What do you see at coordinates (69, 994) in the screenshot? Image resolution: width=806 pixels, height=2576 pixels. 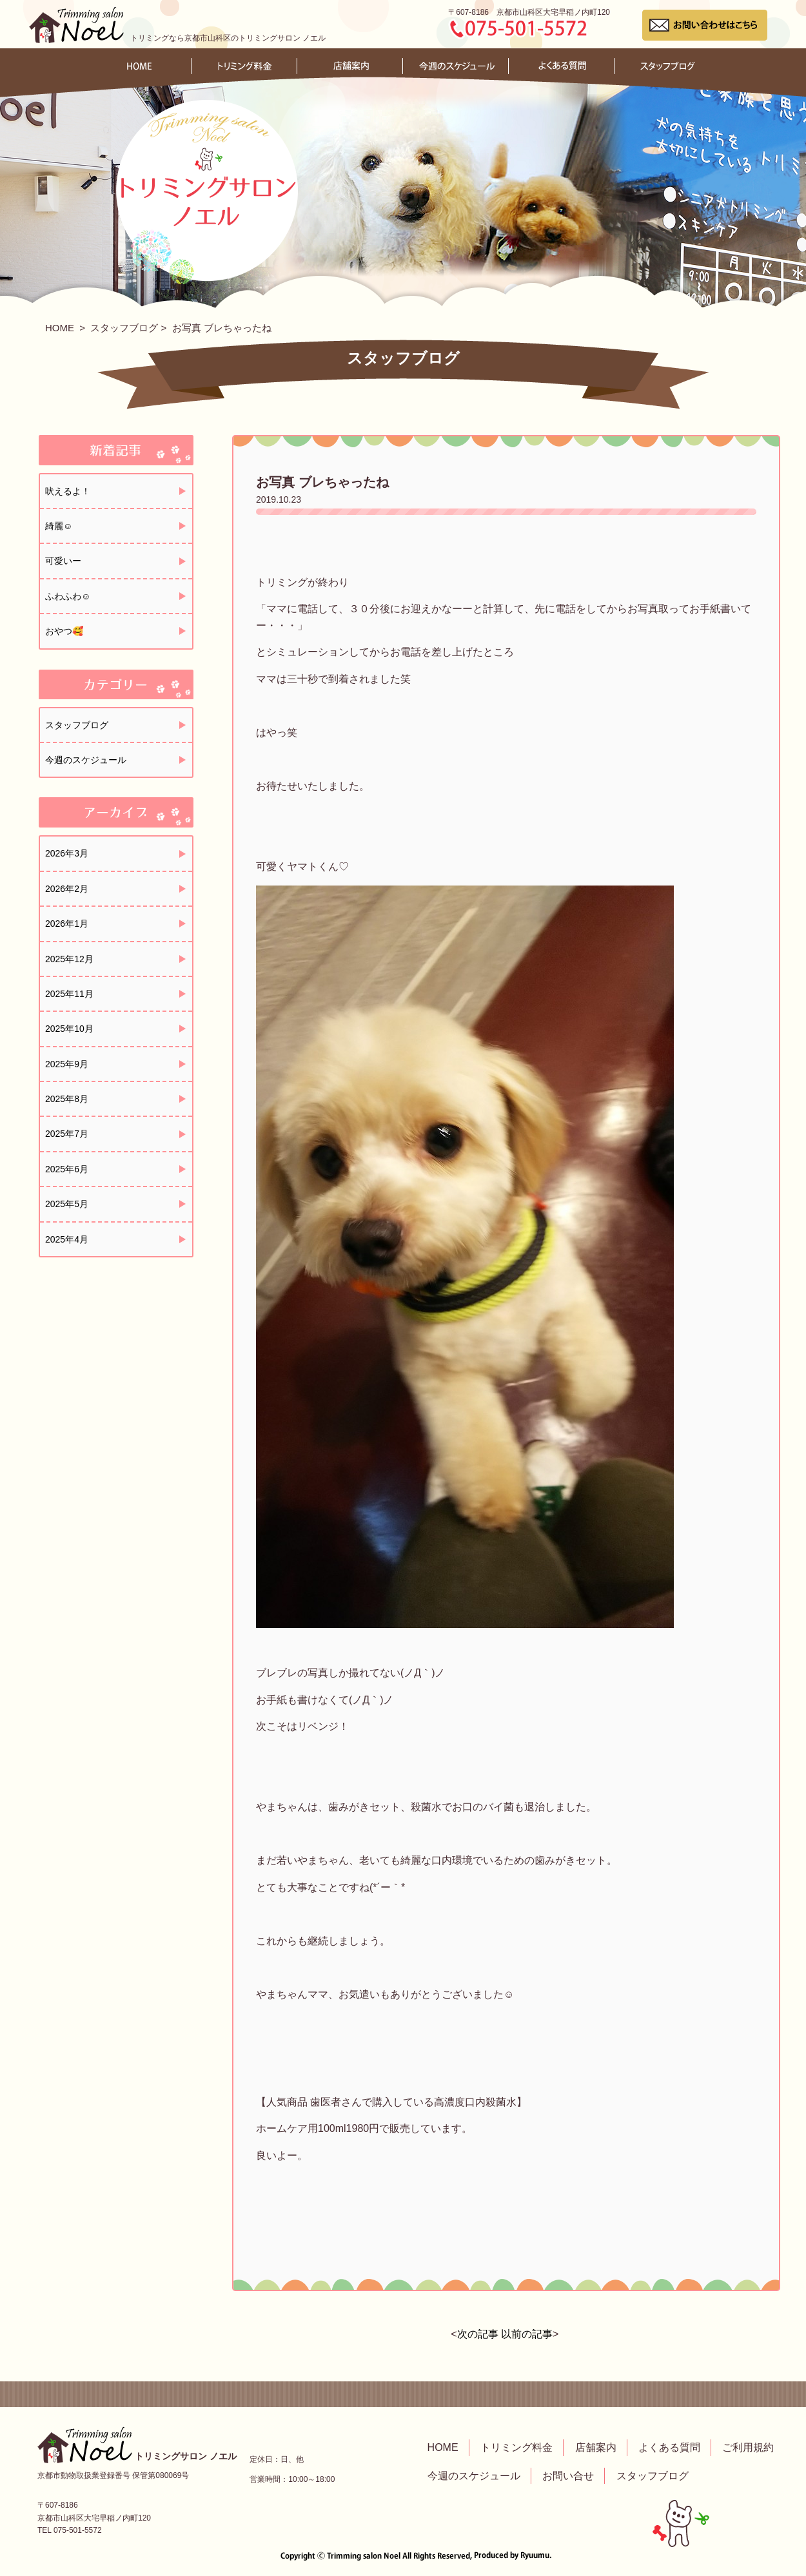 I see `2025年11月` at bounding box center [69, 994].